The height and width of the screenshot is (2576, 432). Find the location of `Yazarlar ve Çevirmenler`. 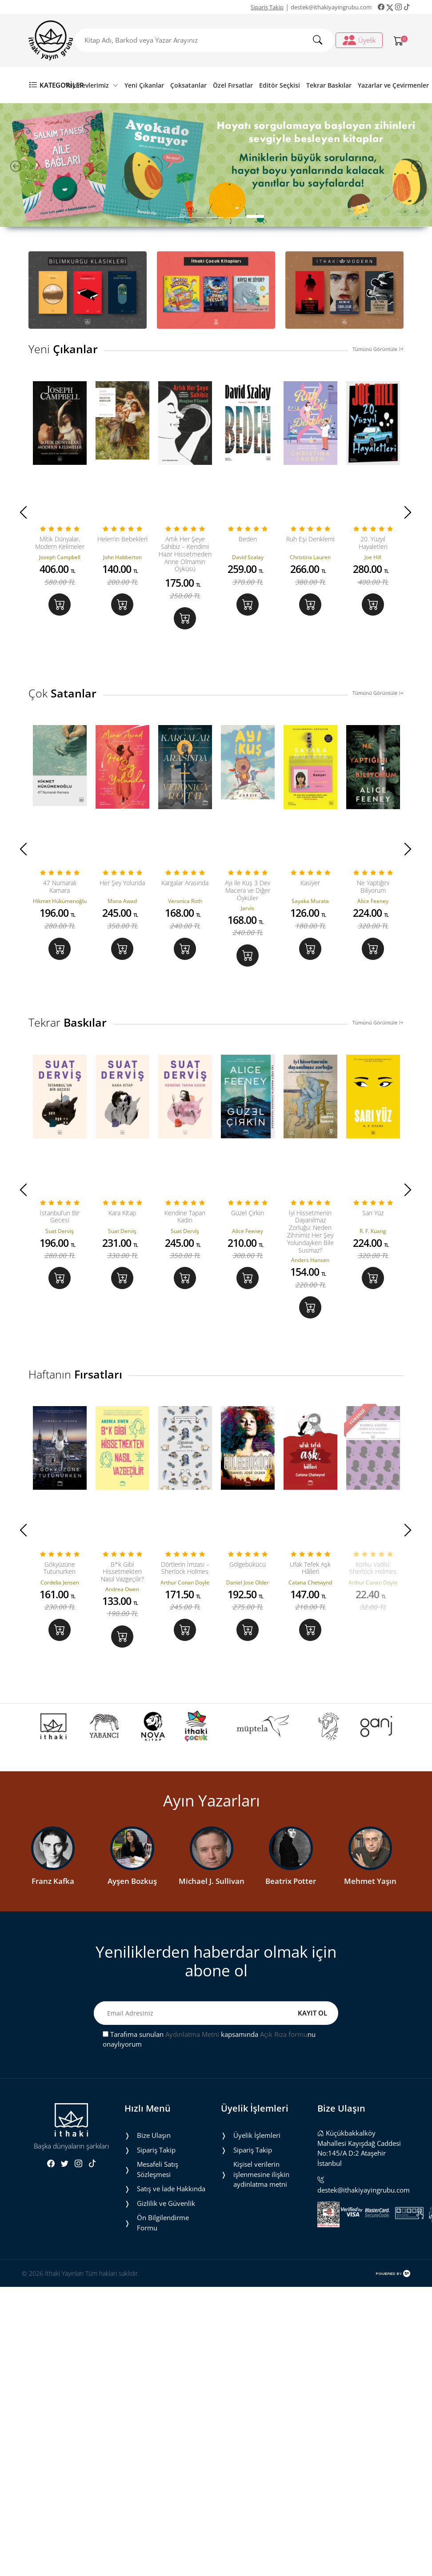

Yazarlar ve Çevirmenler is located at coordinates (393, 85).